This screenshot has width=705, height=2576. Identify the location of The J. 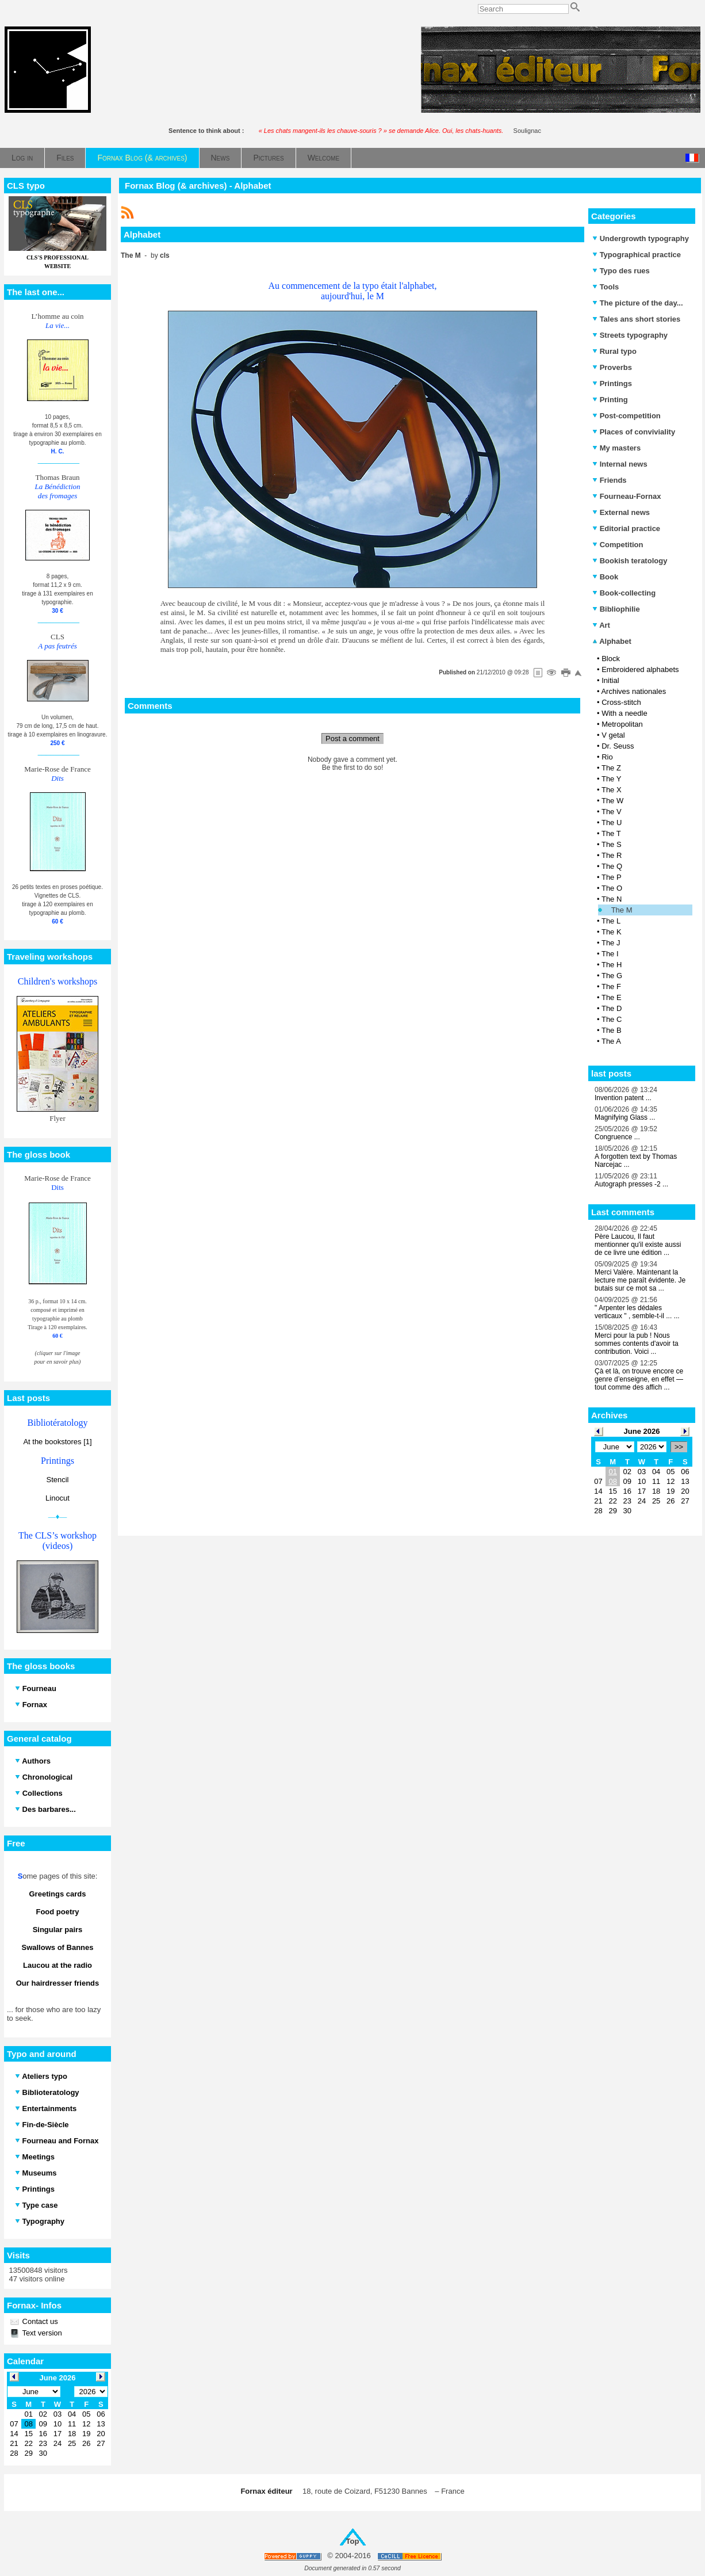
(610, 942).